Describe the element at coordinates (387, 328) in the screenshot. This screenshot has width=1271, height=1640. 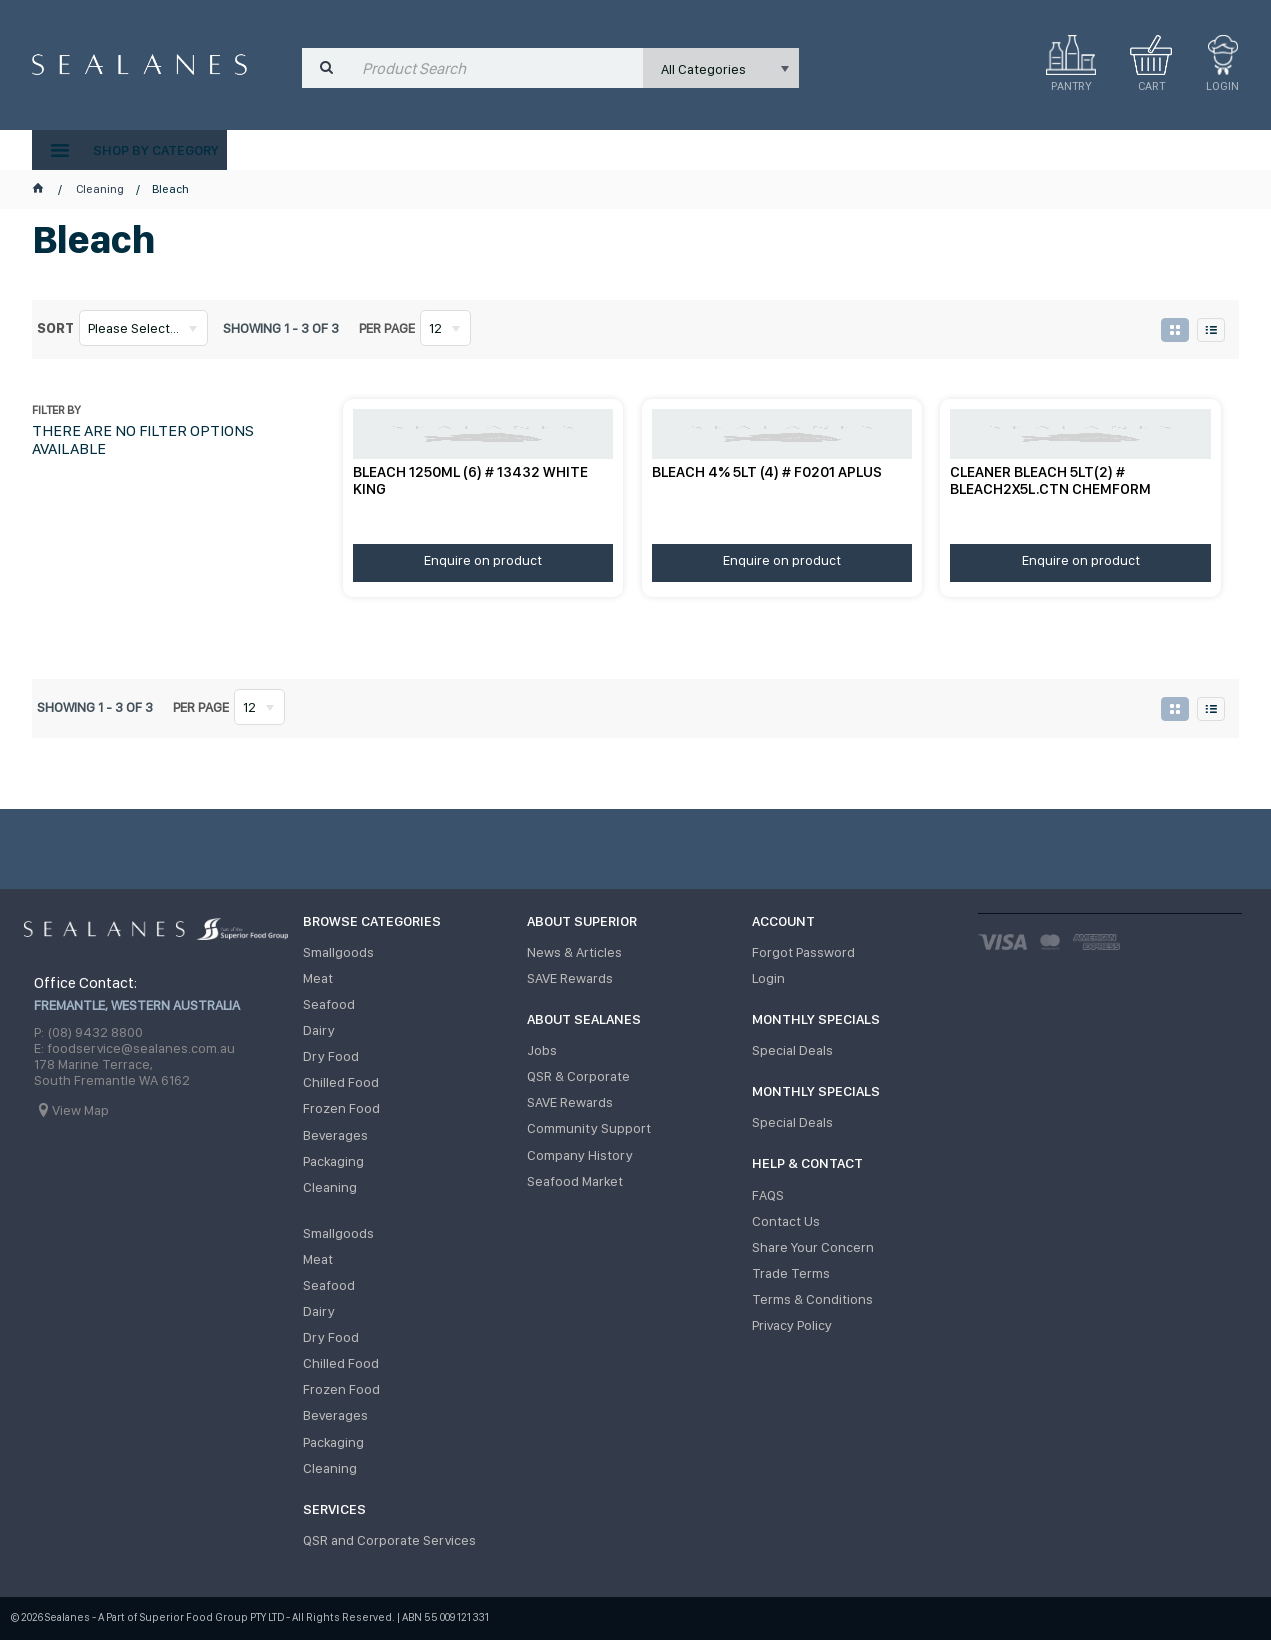
I see `Per page` at that location.